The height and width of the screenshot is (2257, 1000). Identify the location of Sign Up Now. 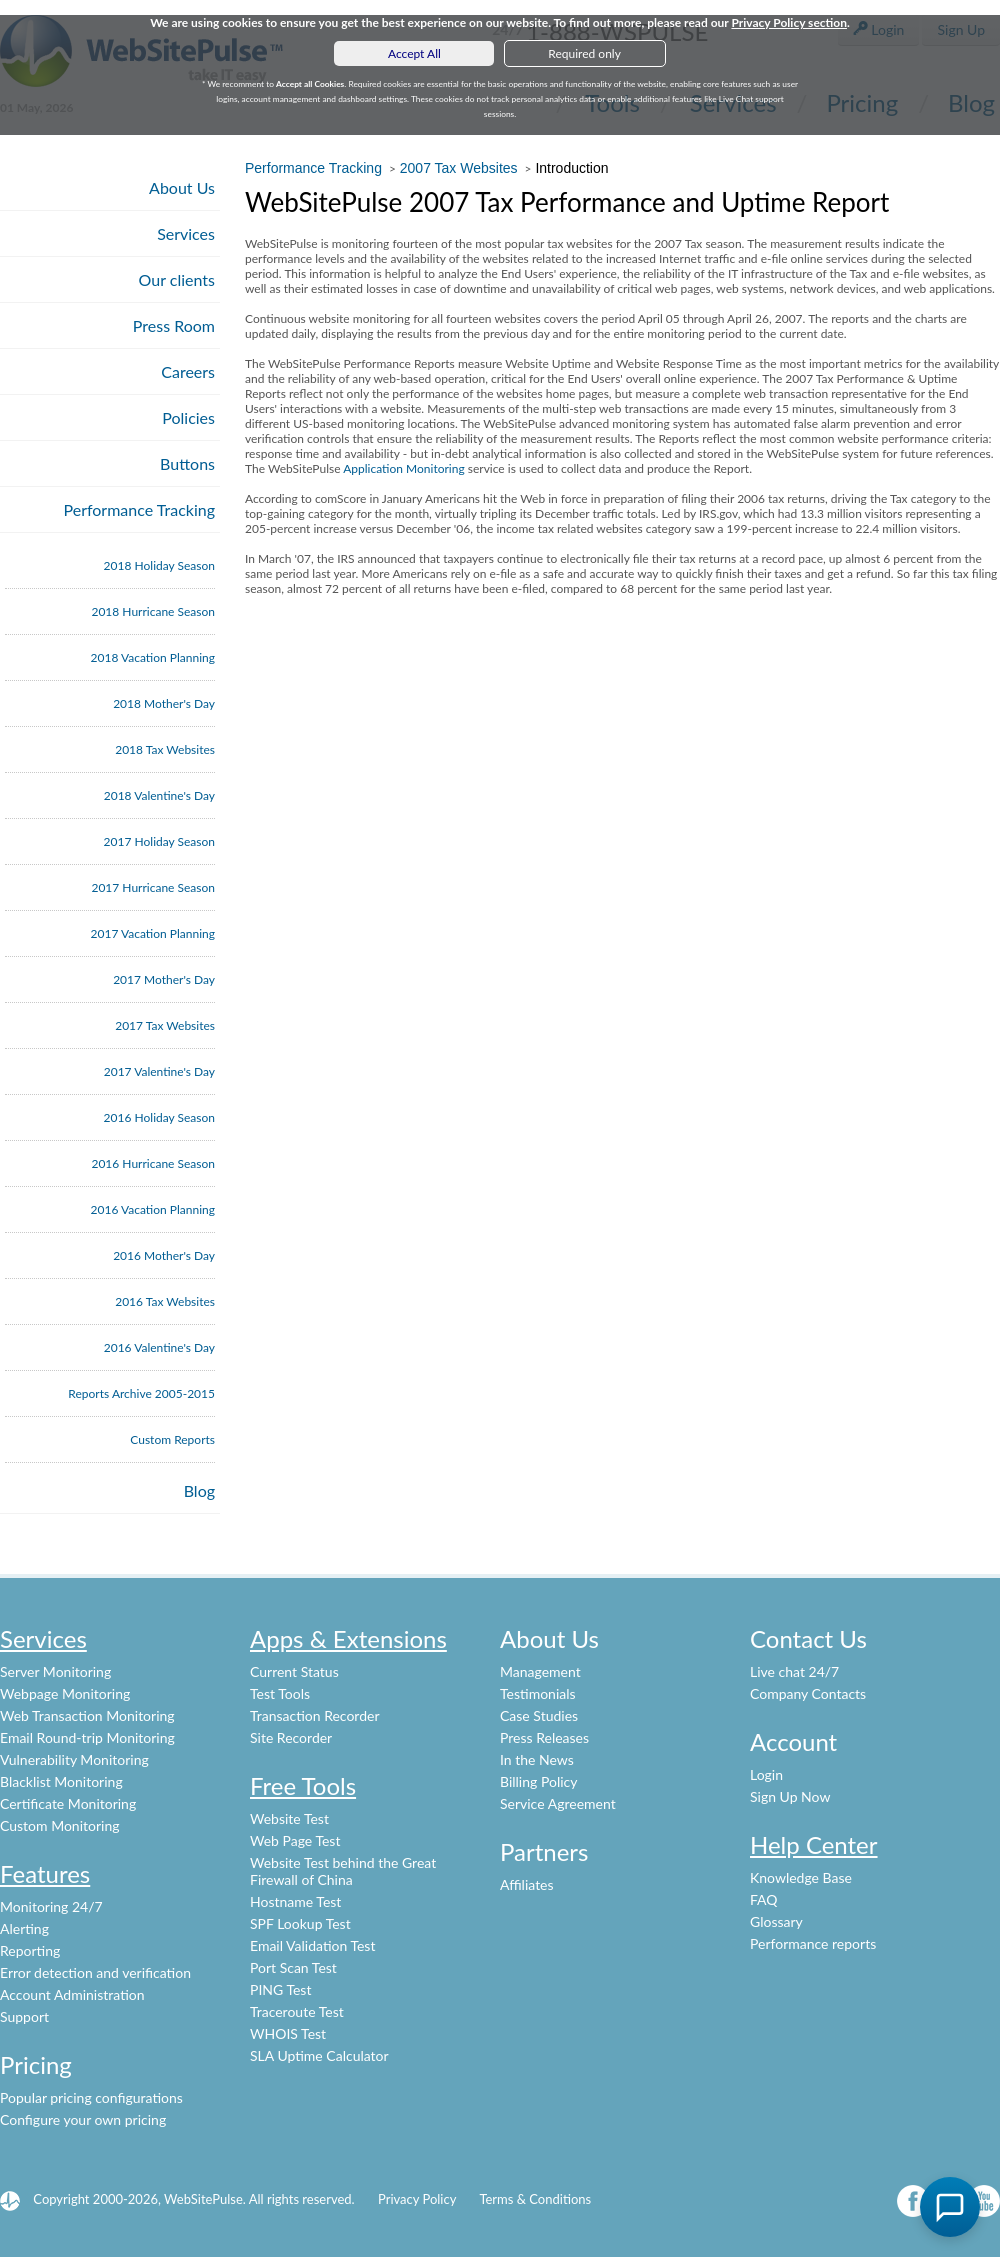
(790, 1796).